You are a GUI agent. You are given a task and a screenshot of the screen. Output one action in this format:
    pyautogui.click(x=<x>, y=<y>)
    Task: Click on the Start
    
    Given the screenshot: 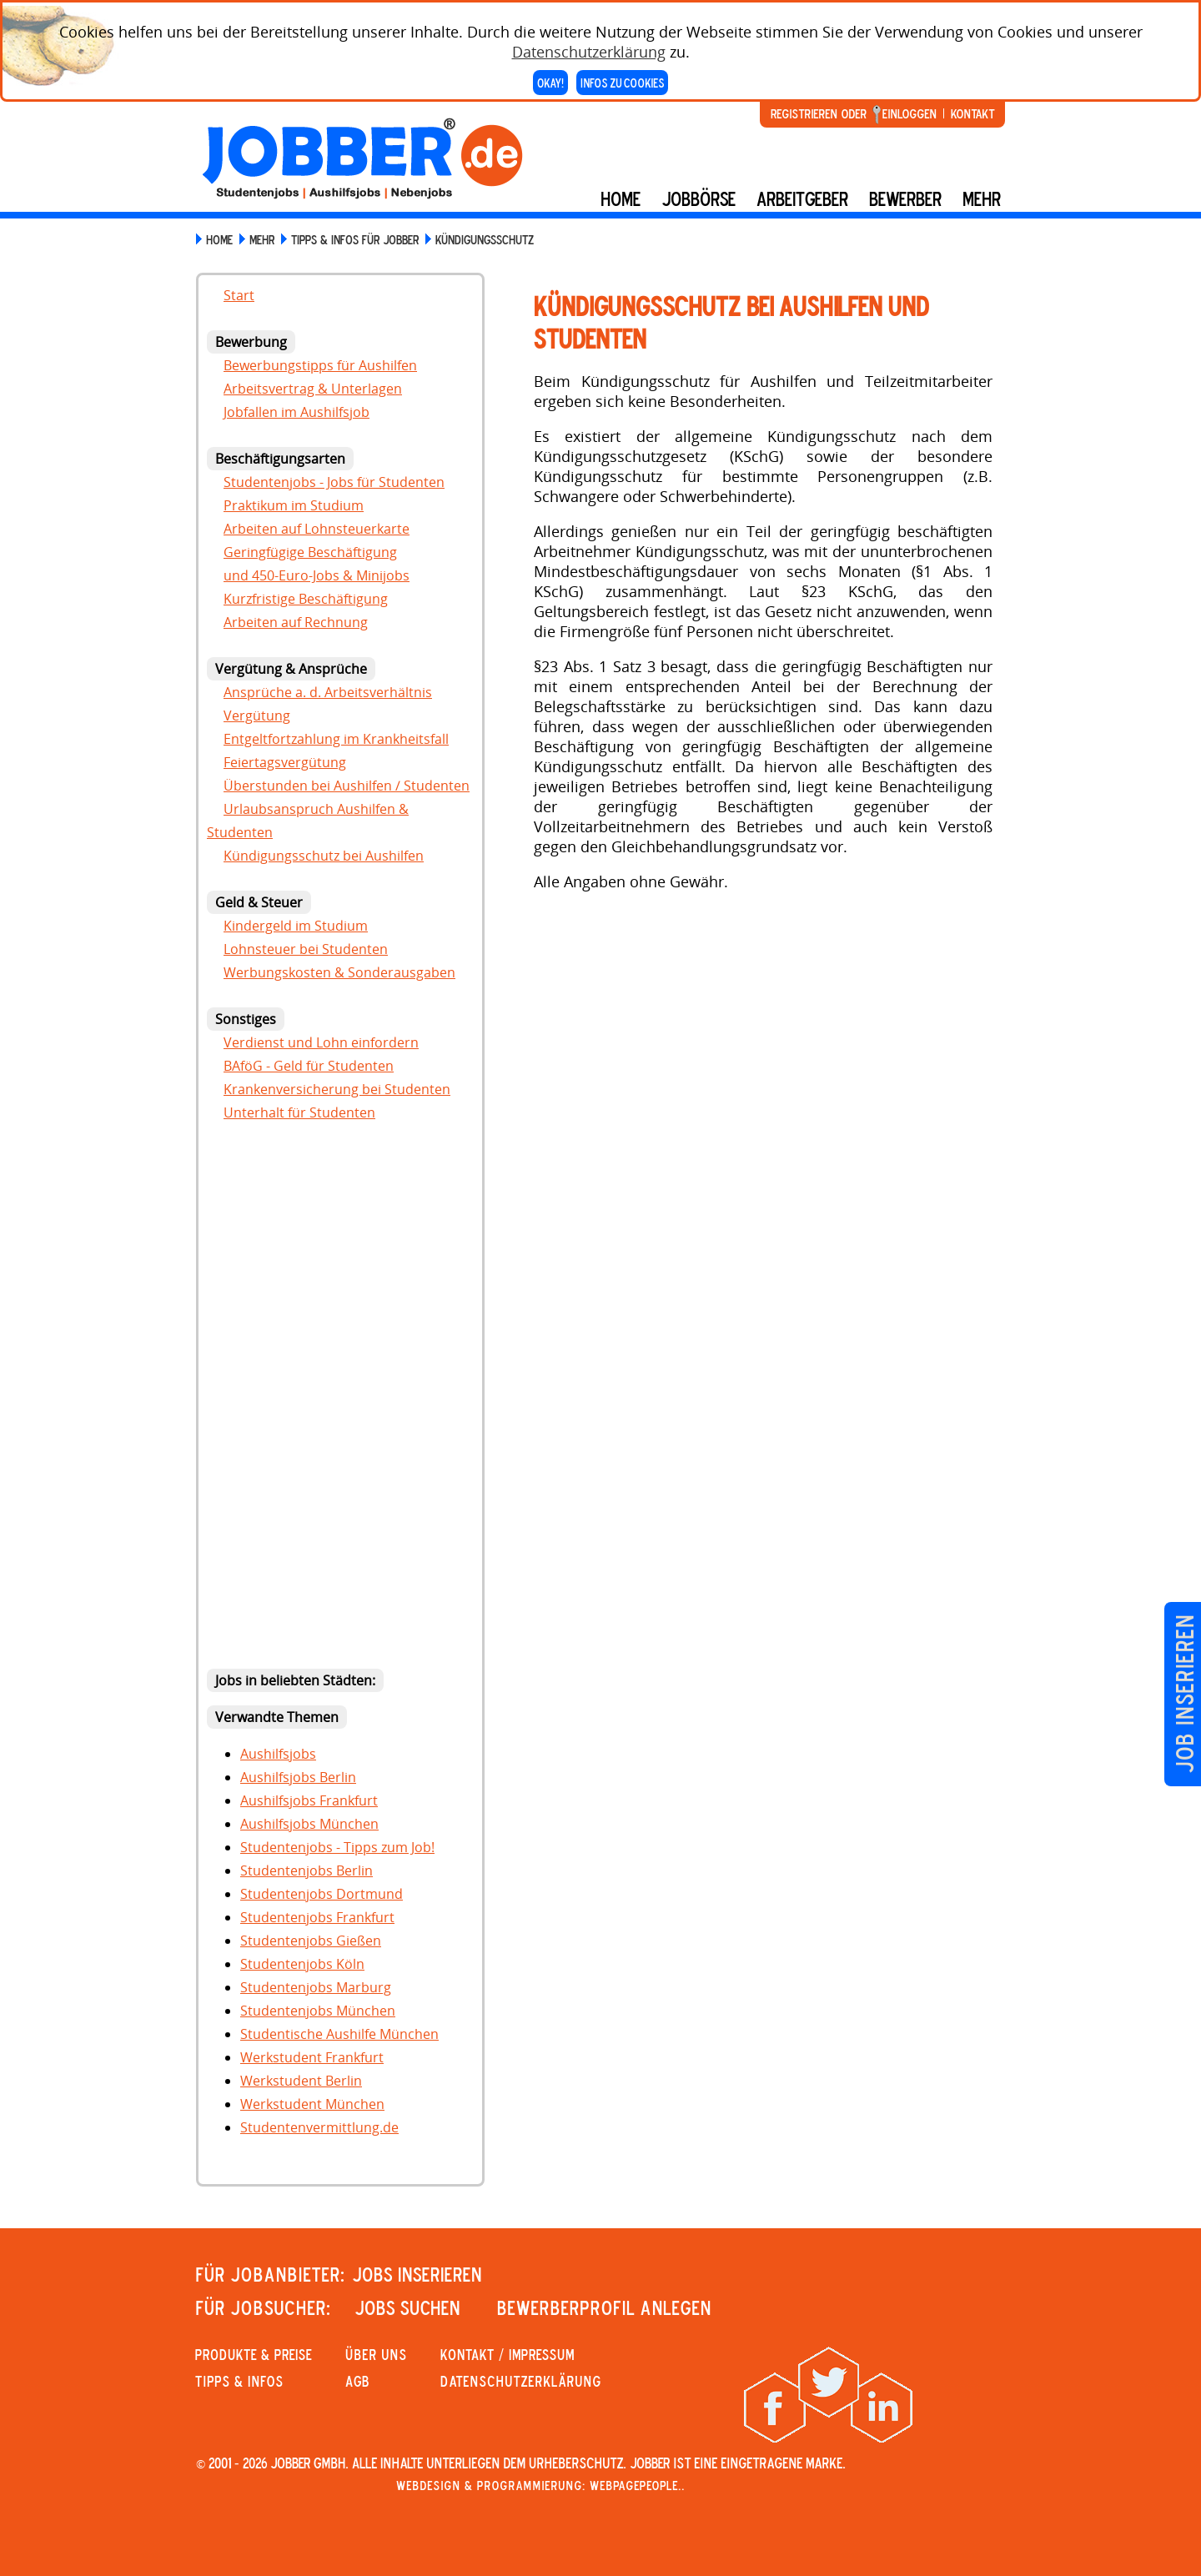 What is the action you would take?
    pyautogui.click(x=239, y=295)
    